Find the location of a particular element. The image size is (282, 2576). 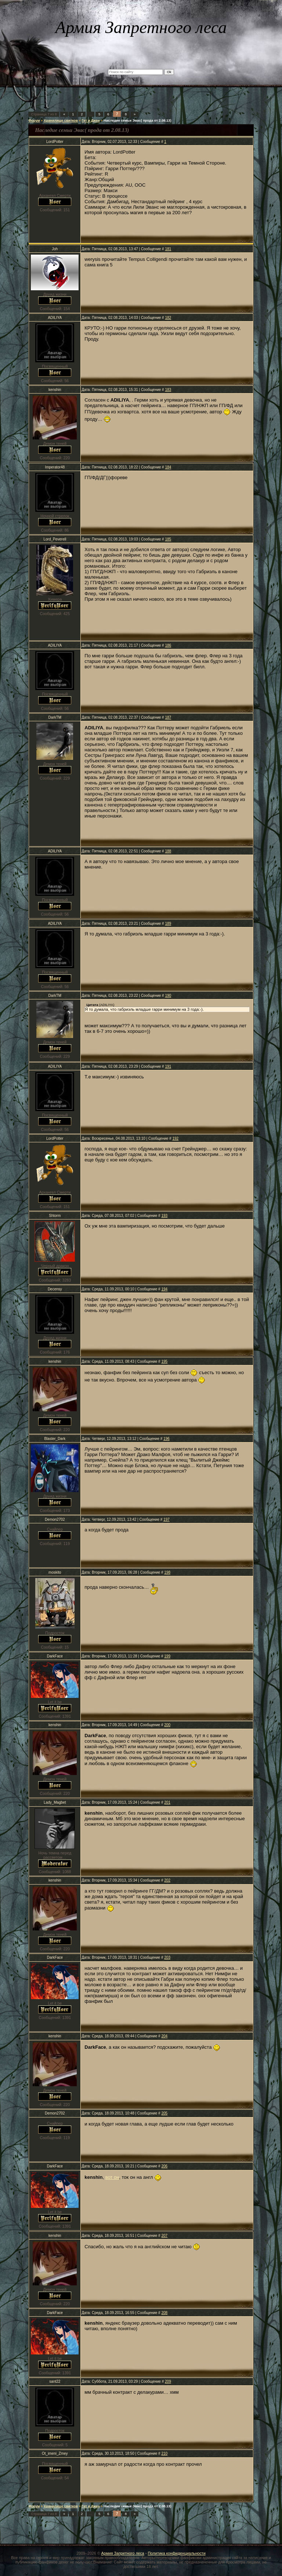

205 is located at coordinates (164, 2113).